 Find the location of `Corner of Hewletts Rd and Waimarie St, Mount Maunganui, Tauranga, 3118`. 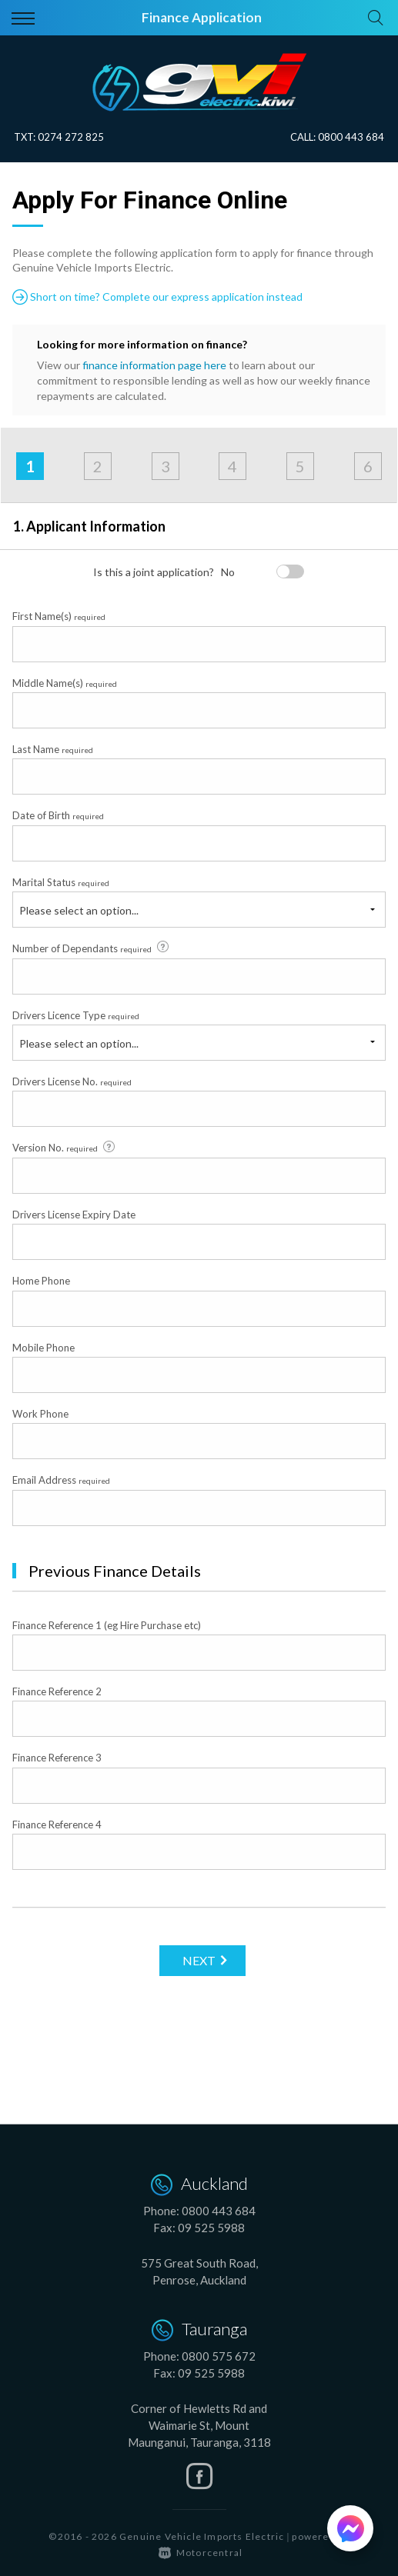

Corner of Hewletts Rd and Waimarie St, Mount Maunganui, Tauranga, 3118 is located at coordinates (199, 2425).